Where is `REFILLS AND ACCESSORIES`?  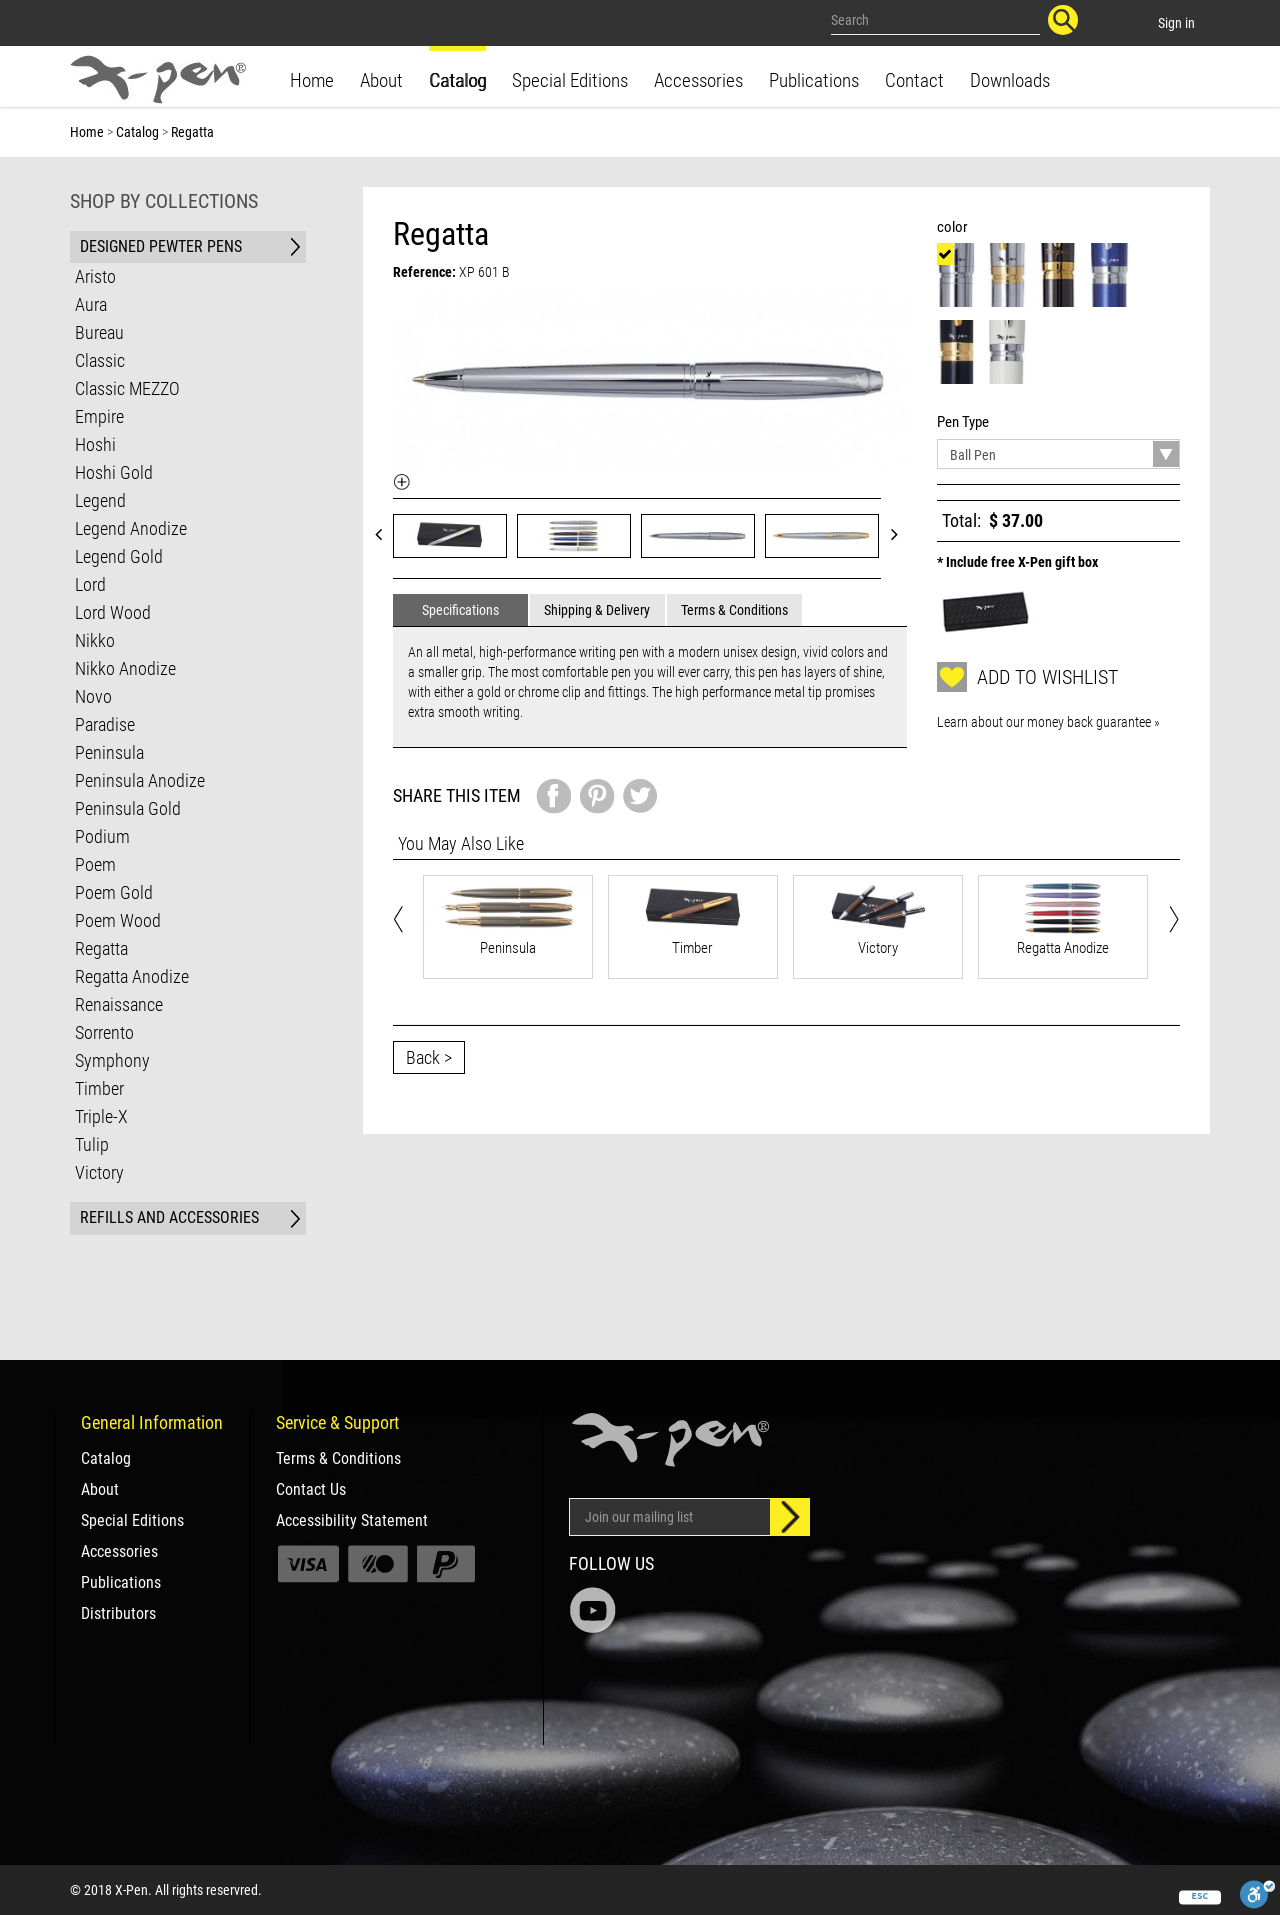 REFILLS AND ACCESSORIES is located at coordinates (169, 1217).